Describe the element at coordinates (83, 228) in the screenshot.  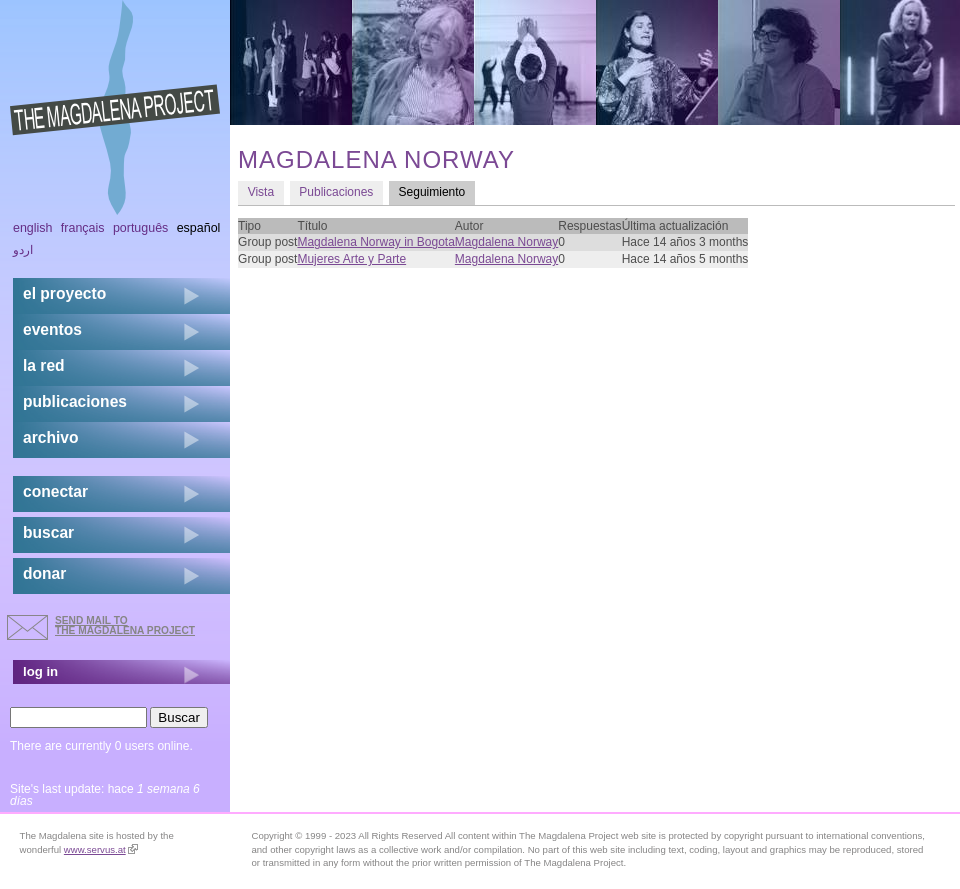
I see `Français` at that location.